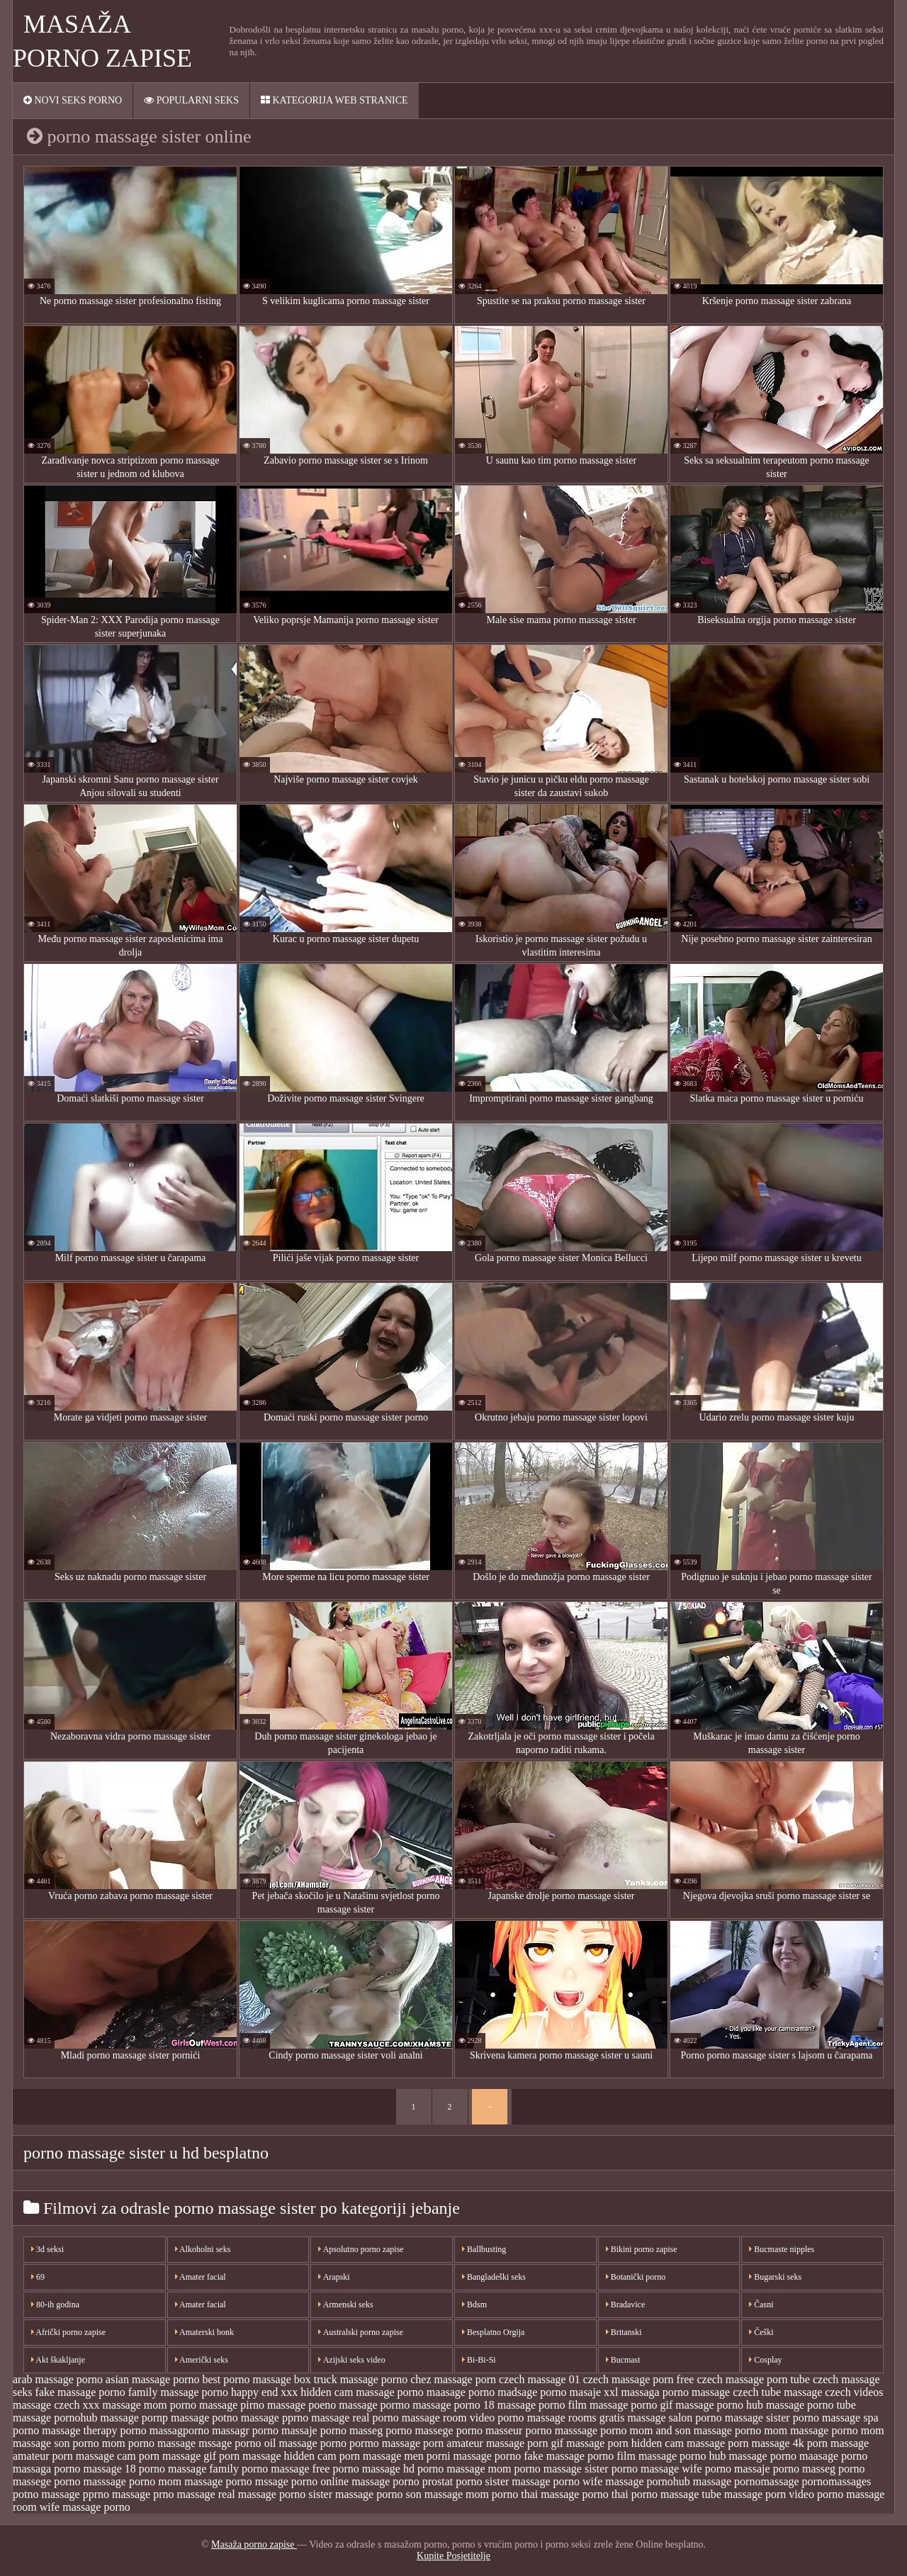  What do you see at coordinates (285, 2469) in the screenshot?
I see `porno massage free` at bounding box center [285, 2469].